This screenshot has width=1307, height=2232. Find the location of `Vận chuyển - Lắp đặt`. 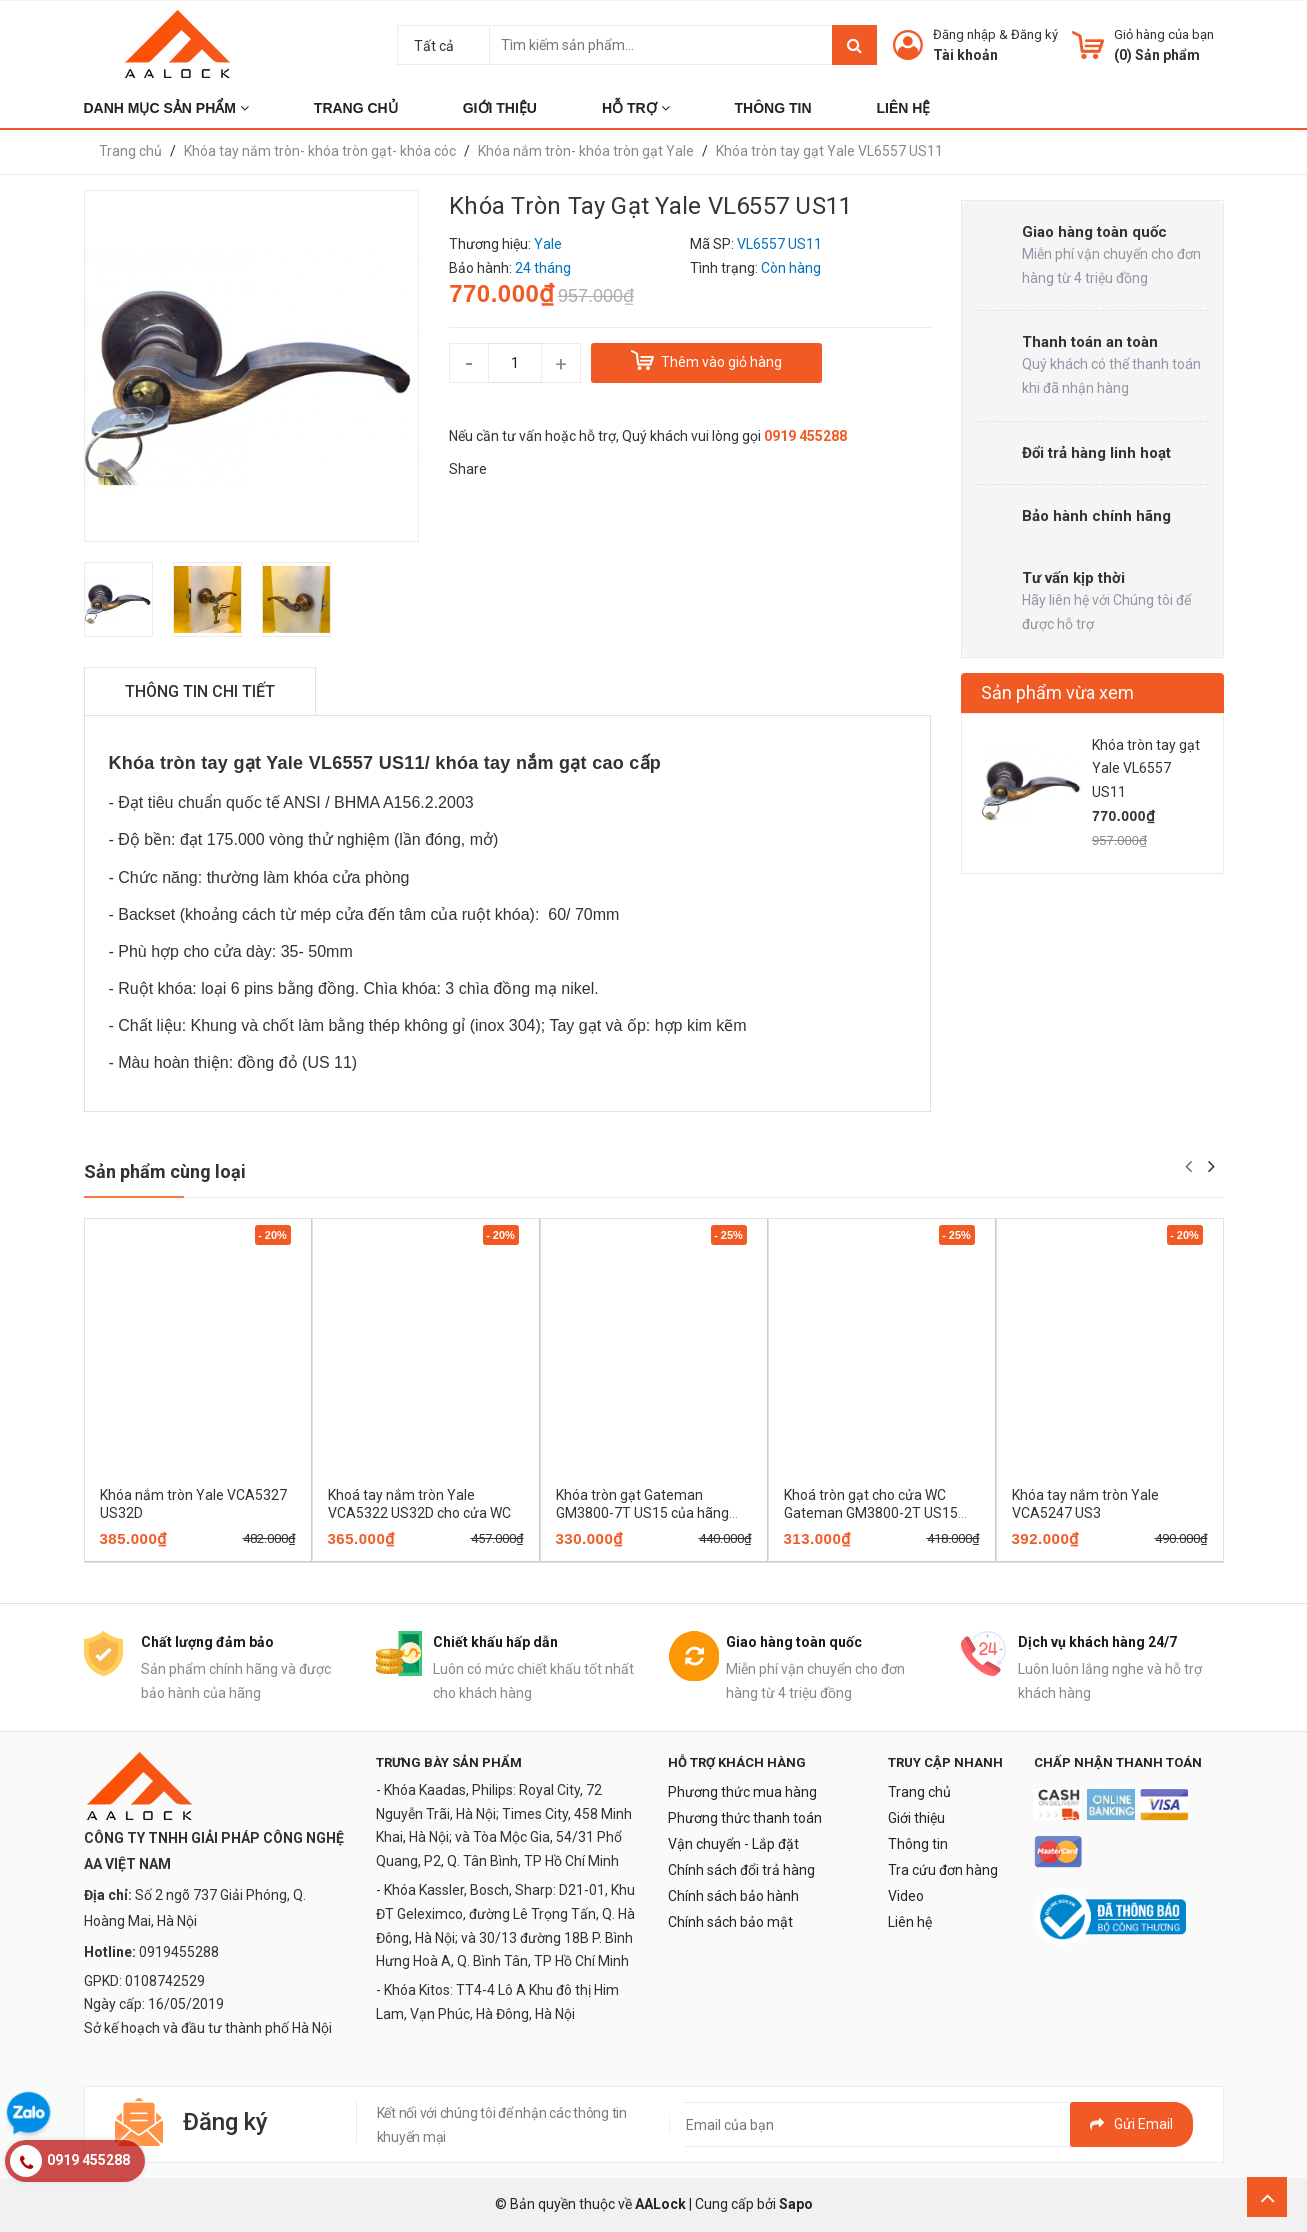

Vận chuyển - Lắp đặt is located at coordinates (733, 1844).